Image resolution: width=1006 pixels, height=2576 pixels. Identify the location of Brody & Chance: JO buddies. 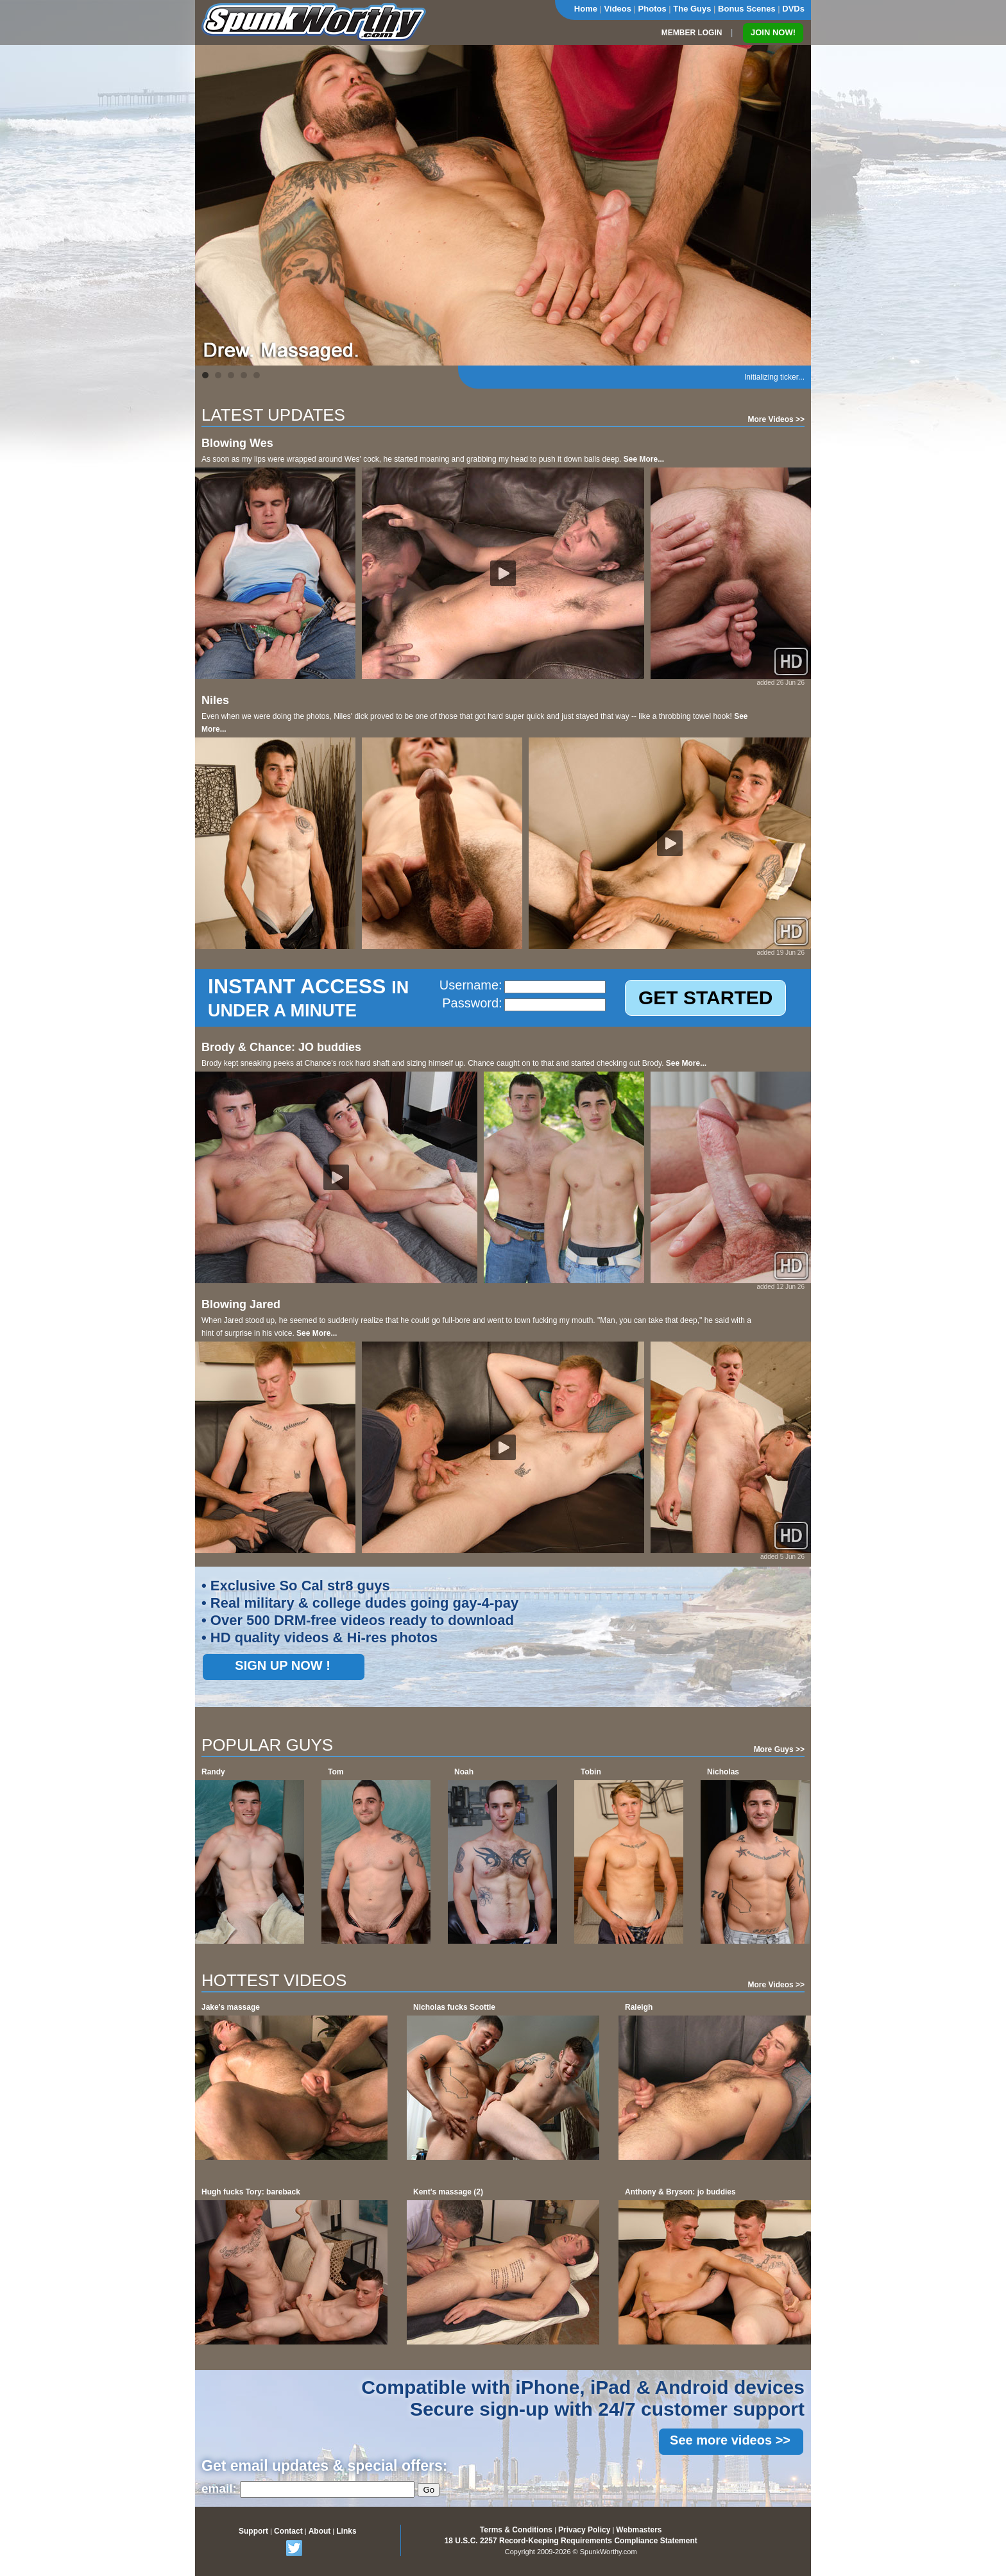
(281, 1047).